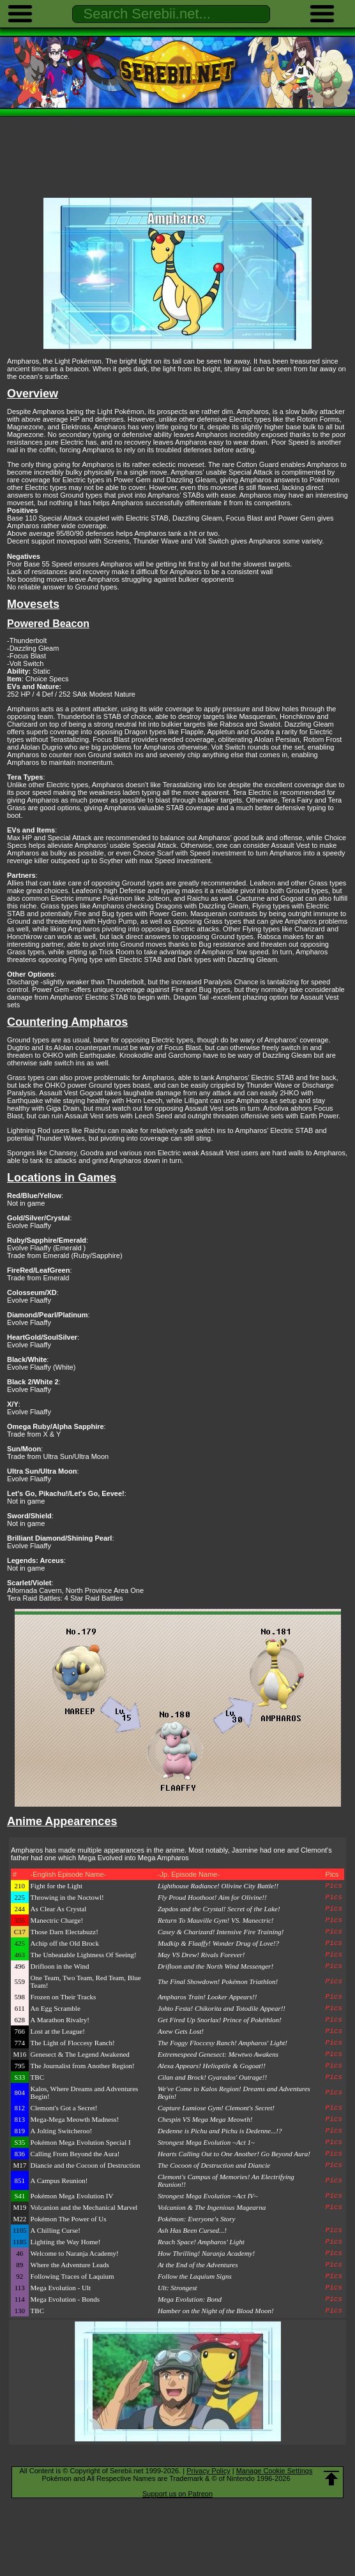 This screenshot has width=355, height=2576. What do you see at coordinates (222, 2043) in the screenshot?
I see `The Foggy Floccesy Ranch! Ampharos' Light!` at bounding box center [222, 2043].